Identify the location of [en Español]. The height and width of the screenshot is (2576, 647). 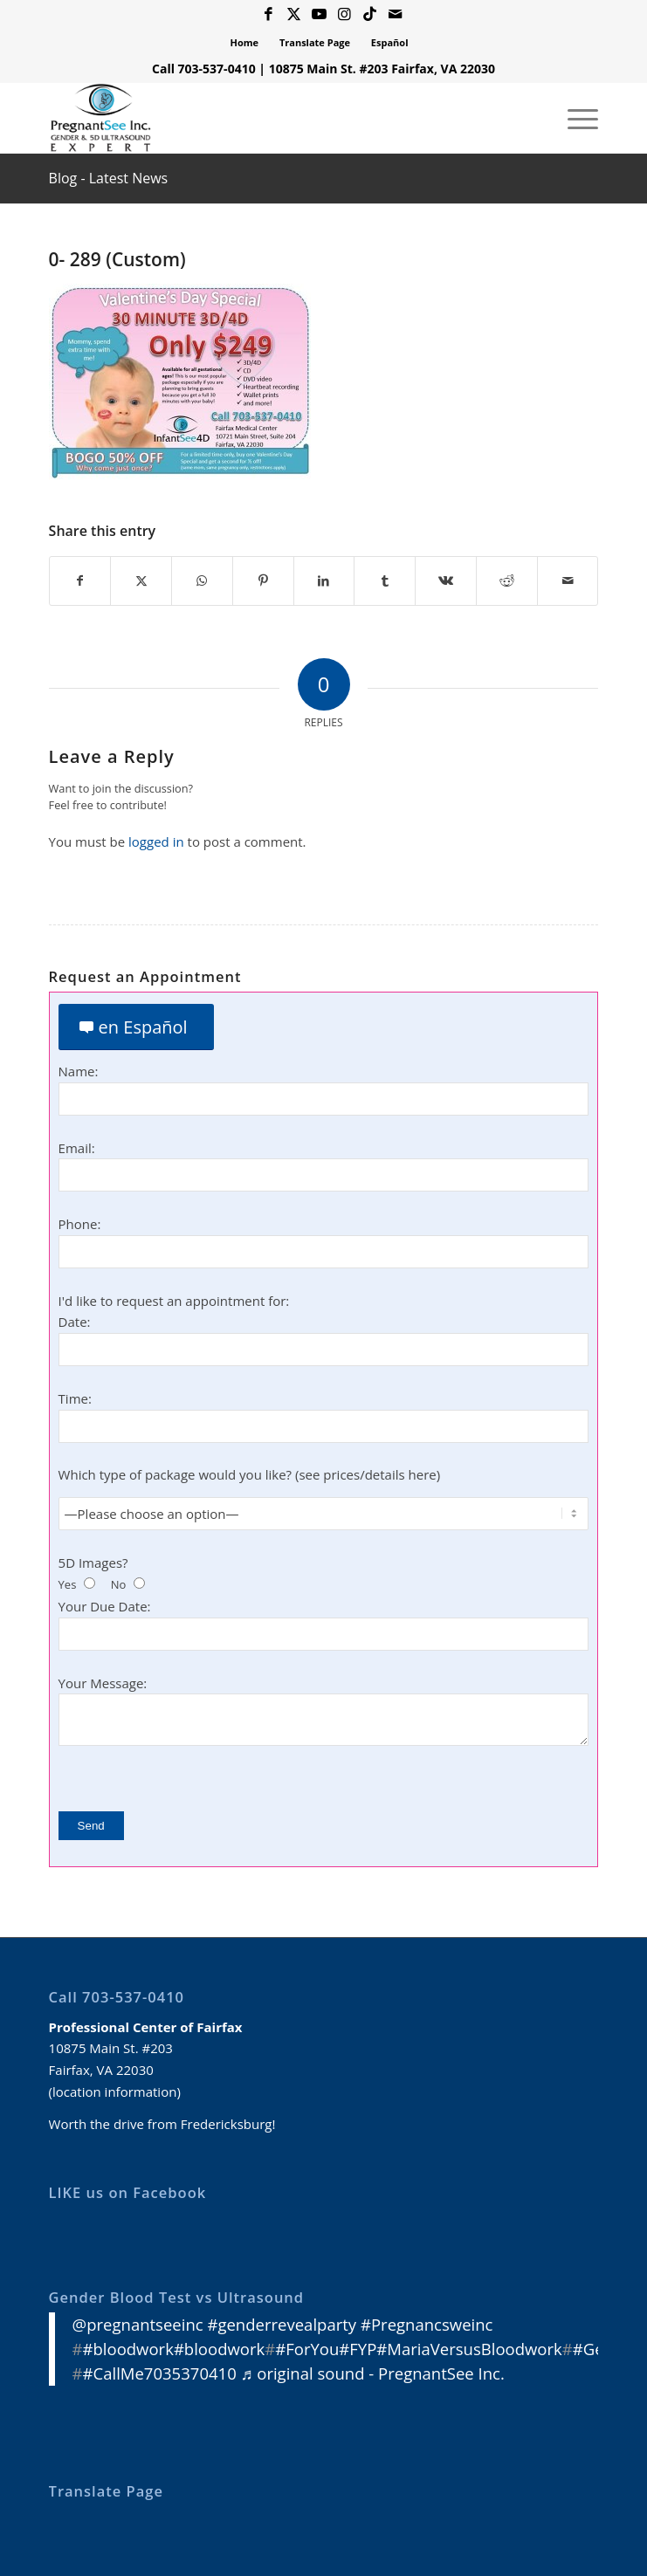
(136, 1028).